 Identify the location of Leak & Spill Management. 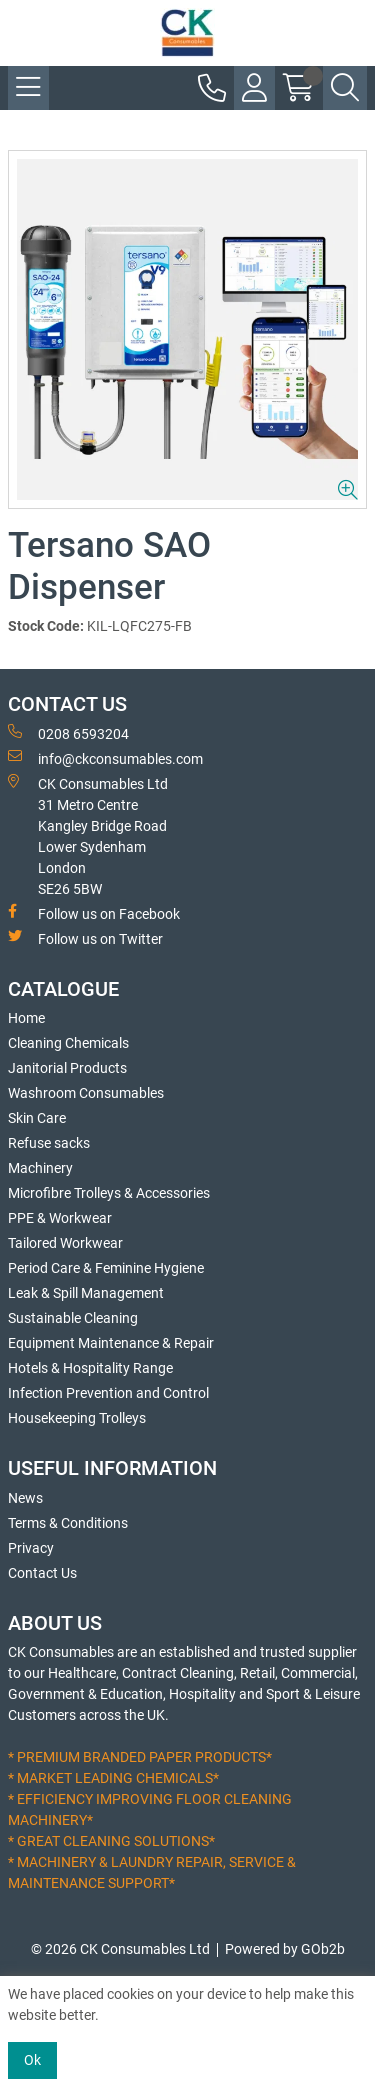
(86, 1293).